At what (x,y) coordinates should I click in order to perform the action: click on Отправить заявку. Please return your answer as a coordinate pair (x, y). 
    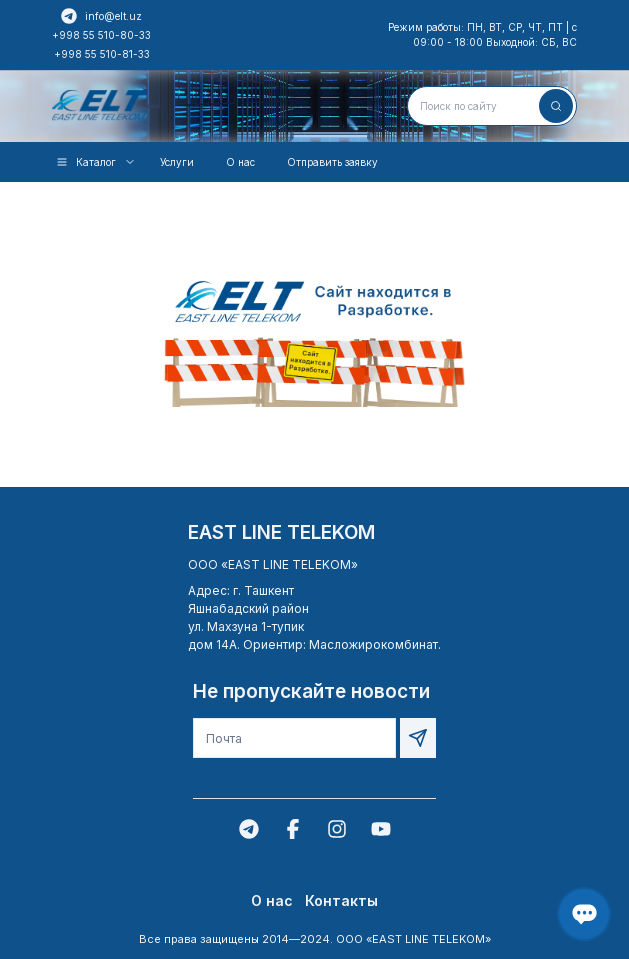
    Looking at the image, I should click on (332, 162).